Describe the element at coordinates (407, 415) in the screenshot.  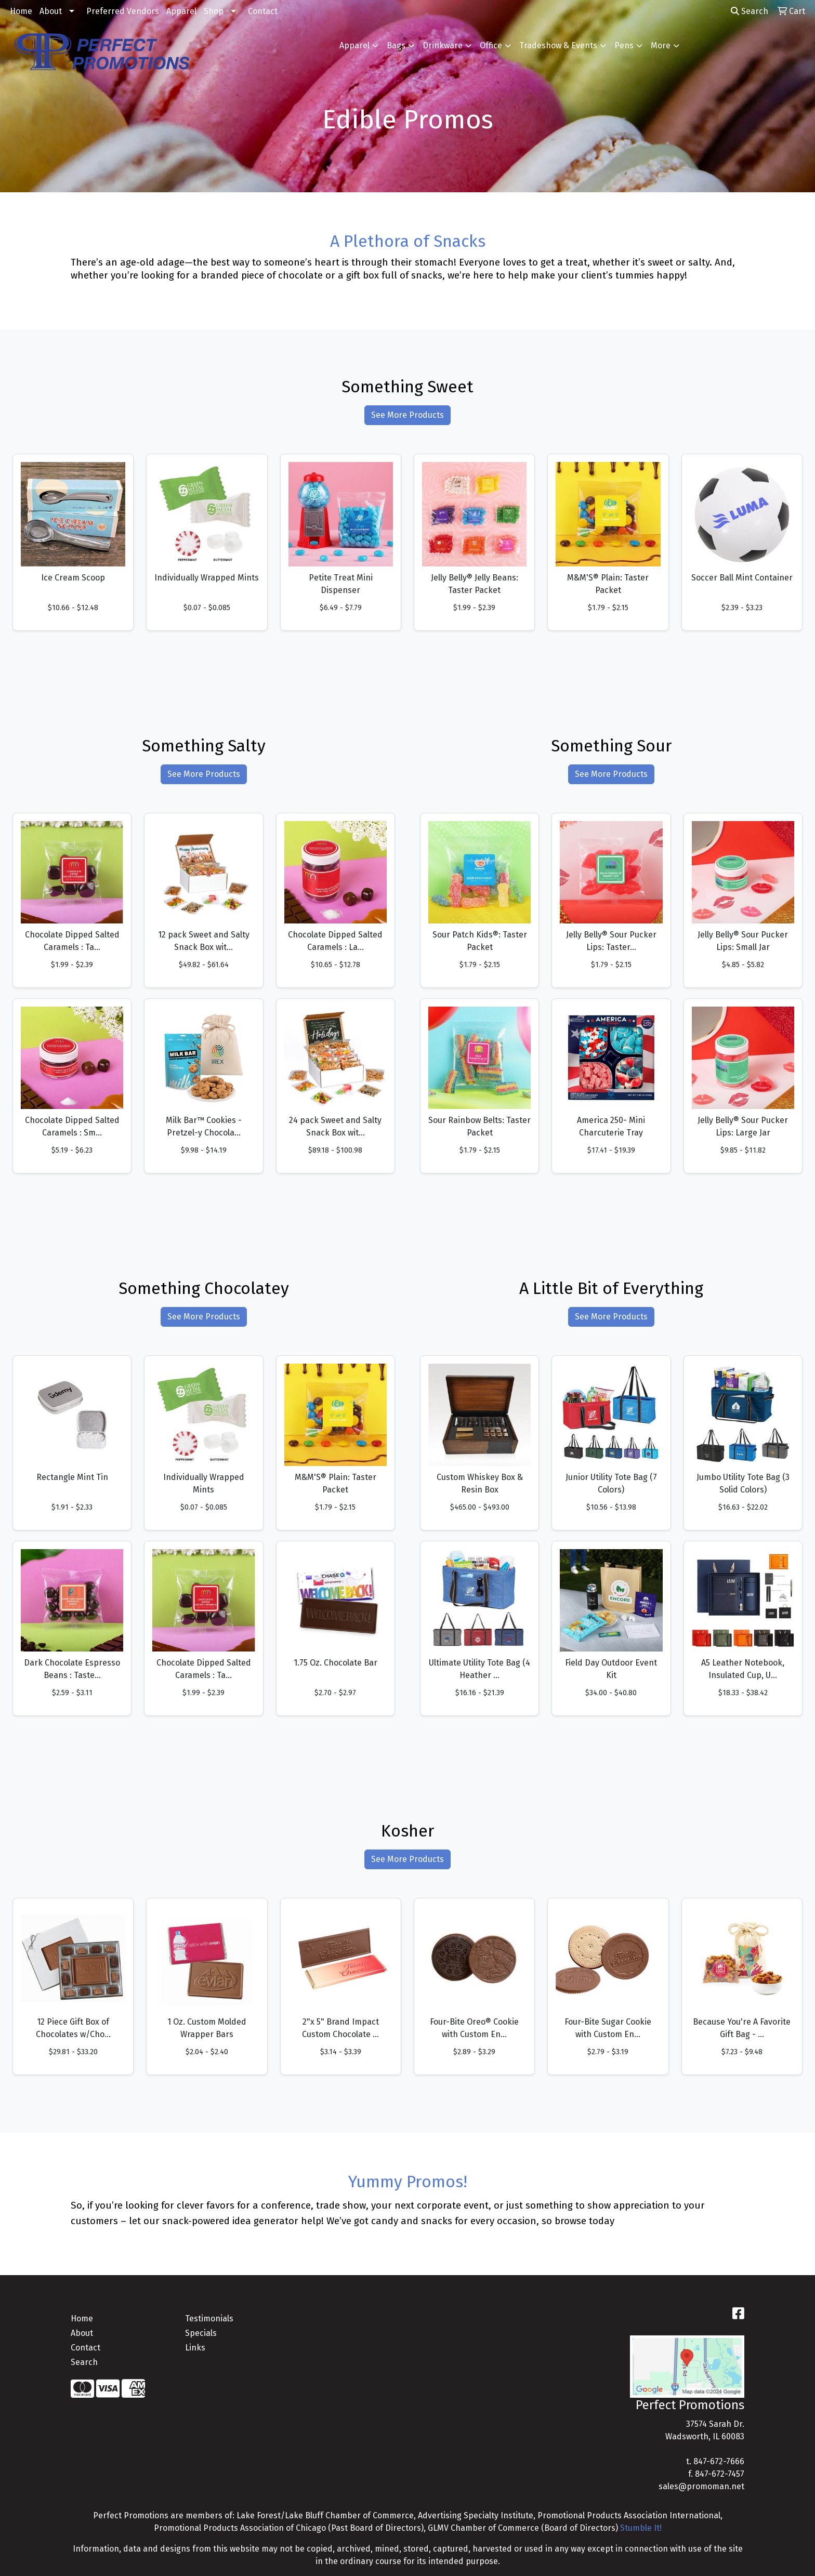
I see `See More Products` at that location.